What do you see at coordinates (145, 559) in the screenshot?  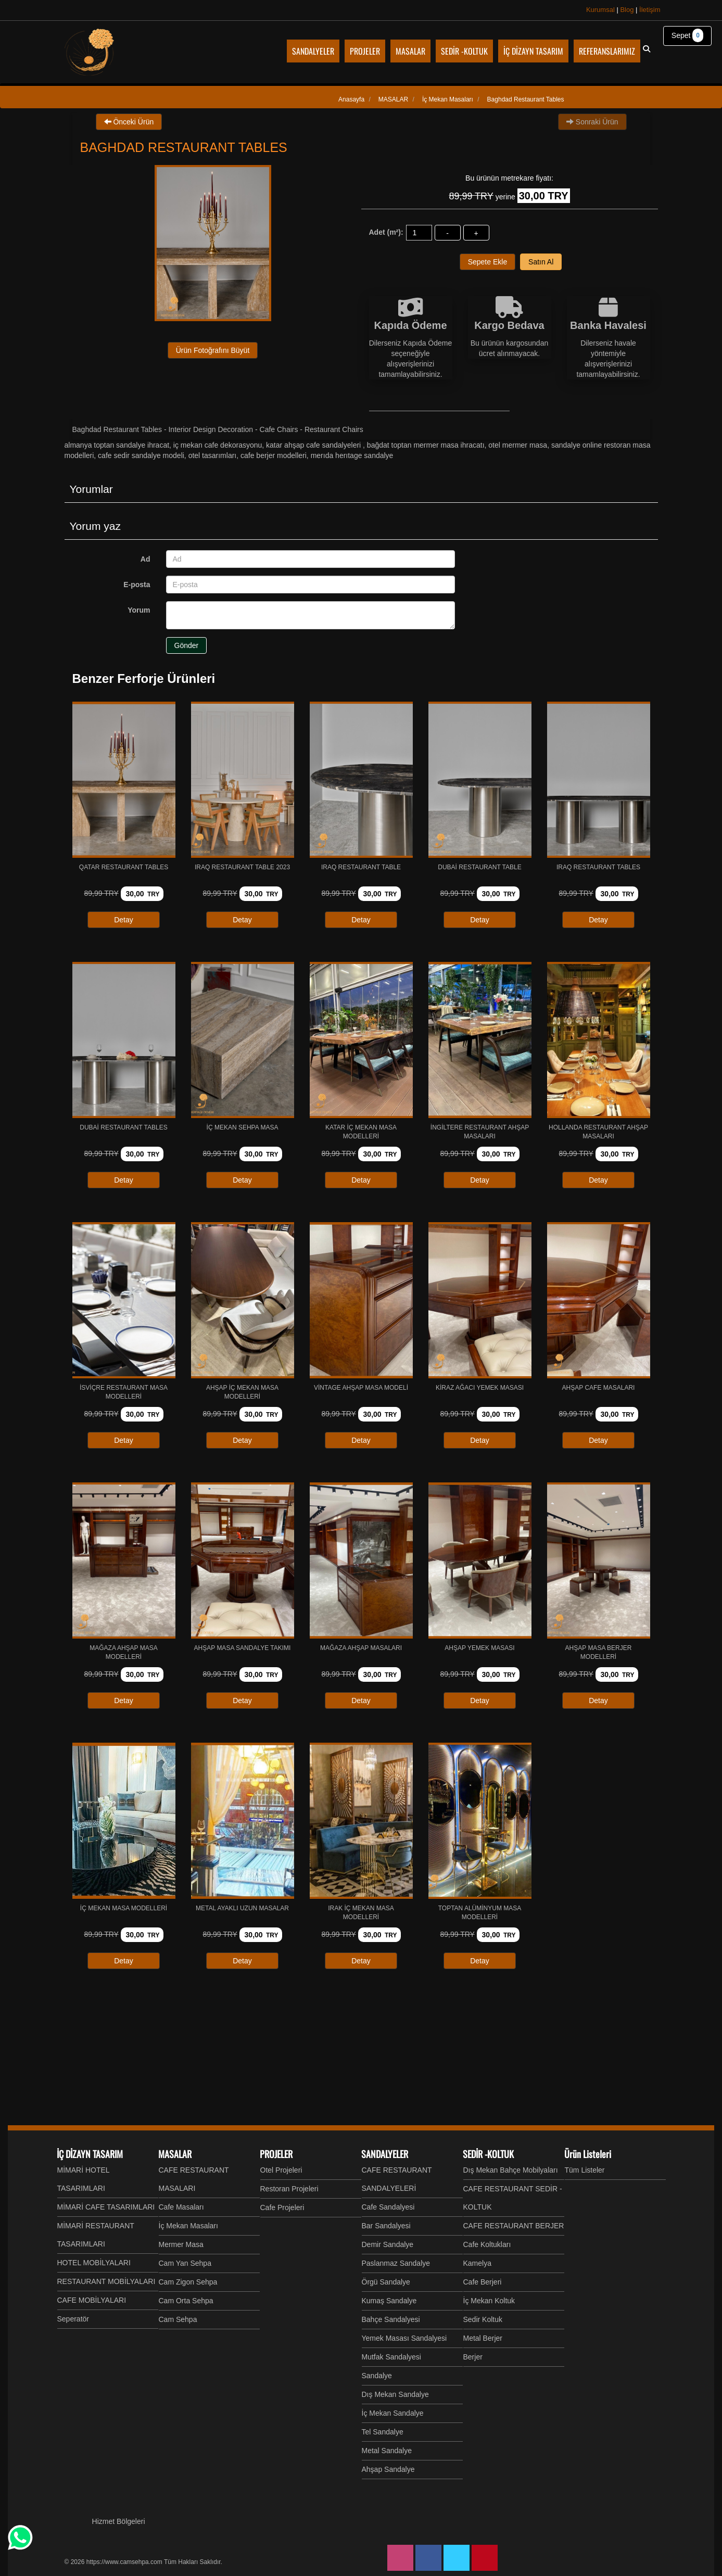 I see `Ad` at bounding box center [145, 559].